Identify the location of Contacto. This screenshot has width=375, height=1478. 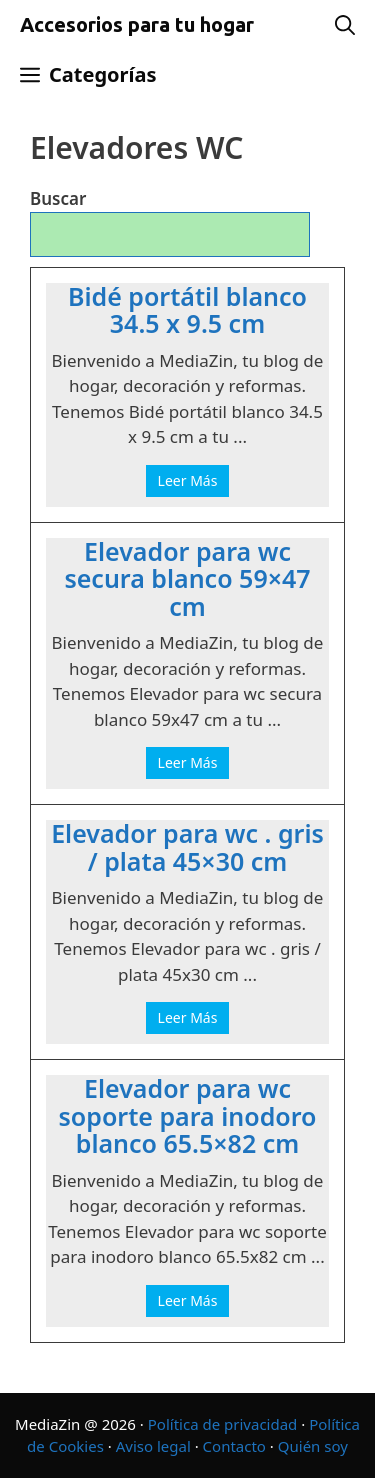
(234, 1446).